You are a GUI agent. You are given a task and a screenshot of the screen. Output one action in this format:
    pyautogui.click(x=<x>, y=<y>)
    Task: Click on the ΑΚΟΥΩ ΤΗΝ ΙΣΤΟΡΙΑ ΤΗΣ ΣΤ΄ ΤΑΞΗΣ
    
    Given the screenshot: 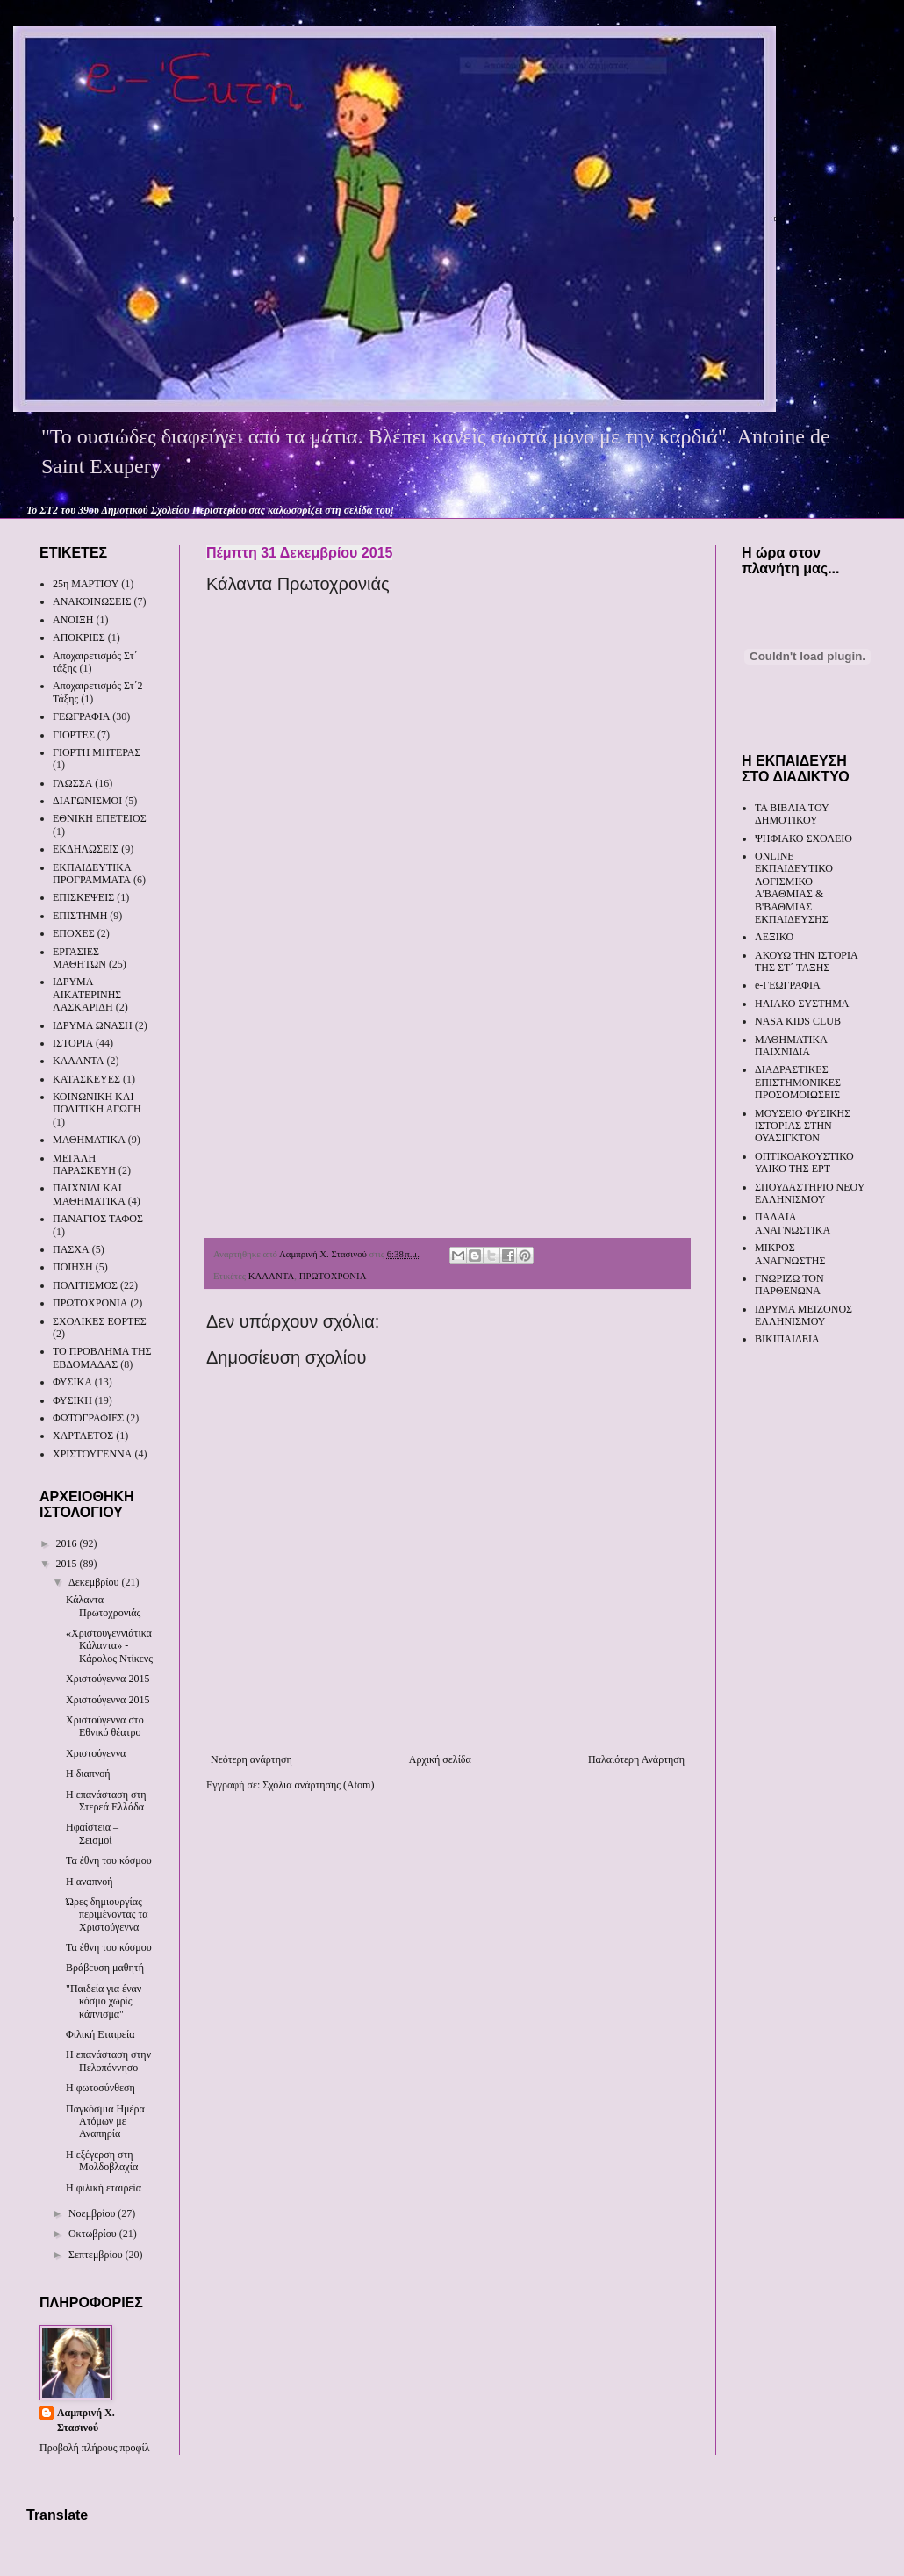 What is the action you would take?
    pyautogui.click(x=806, y=961)
    